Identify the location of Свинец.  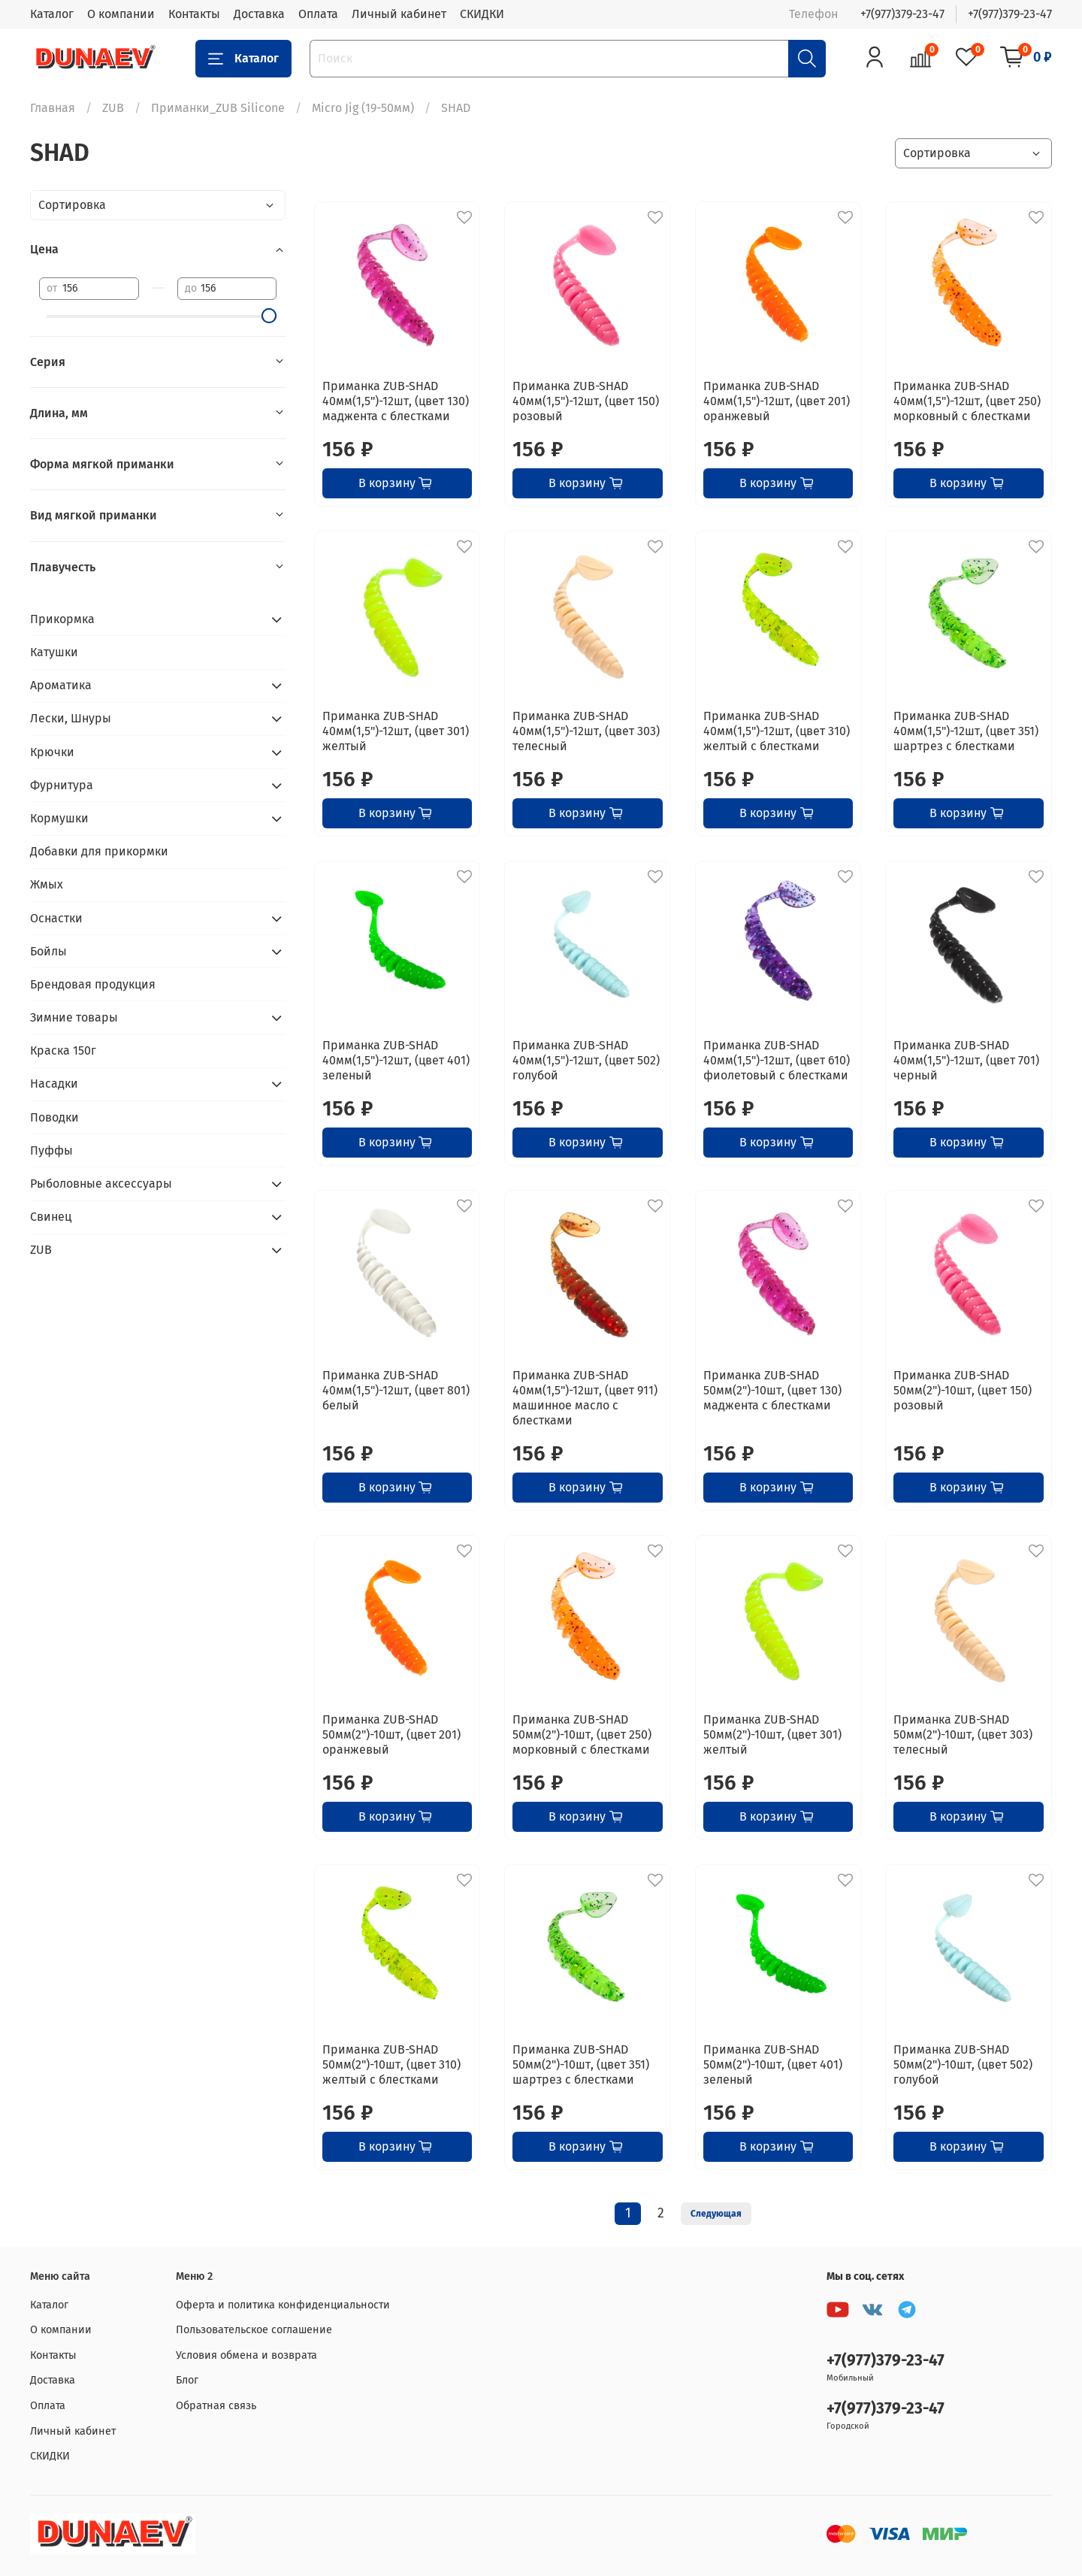
(50, 1216).